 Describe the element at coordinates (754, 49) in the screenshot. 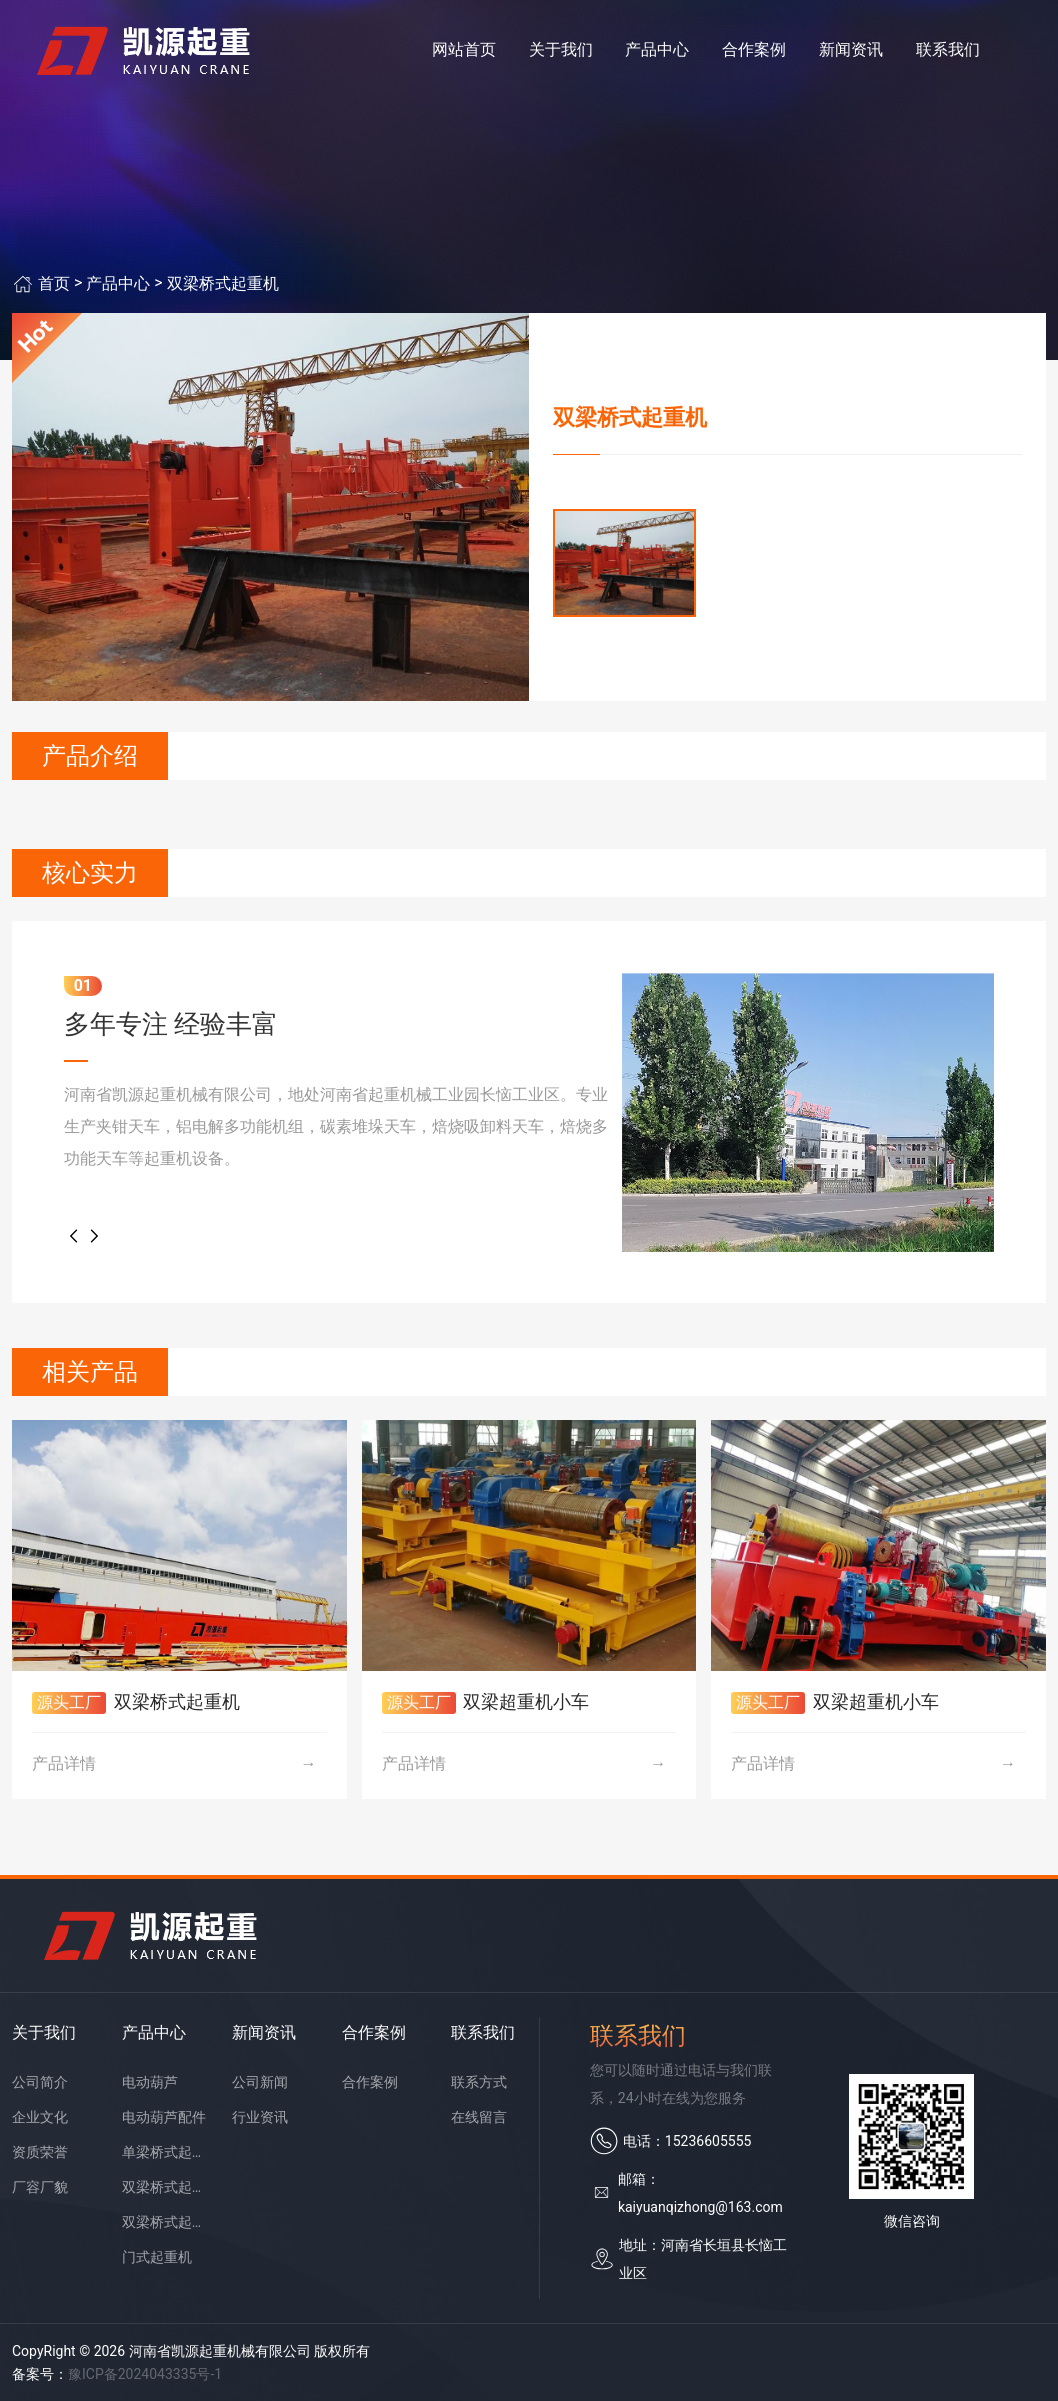

I see `合作案例` at that location.